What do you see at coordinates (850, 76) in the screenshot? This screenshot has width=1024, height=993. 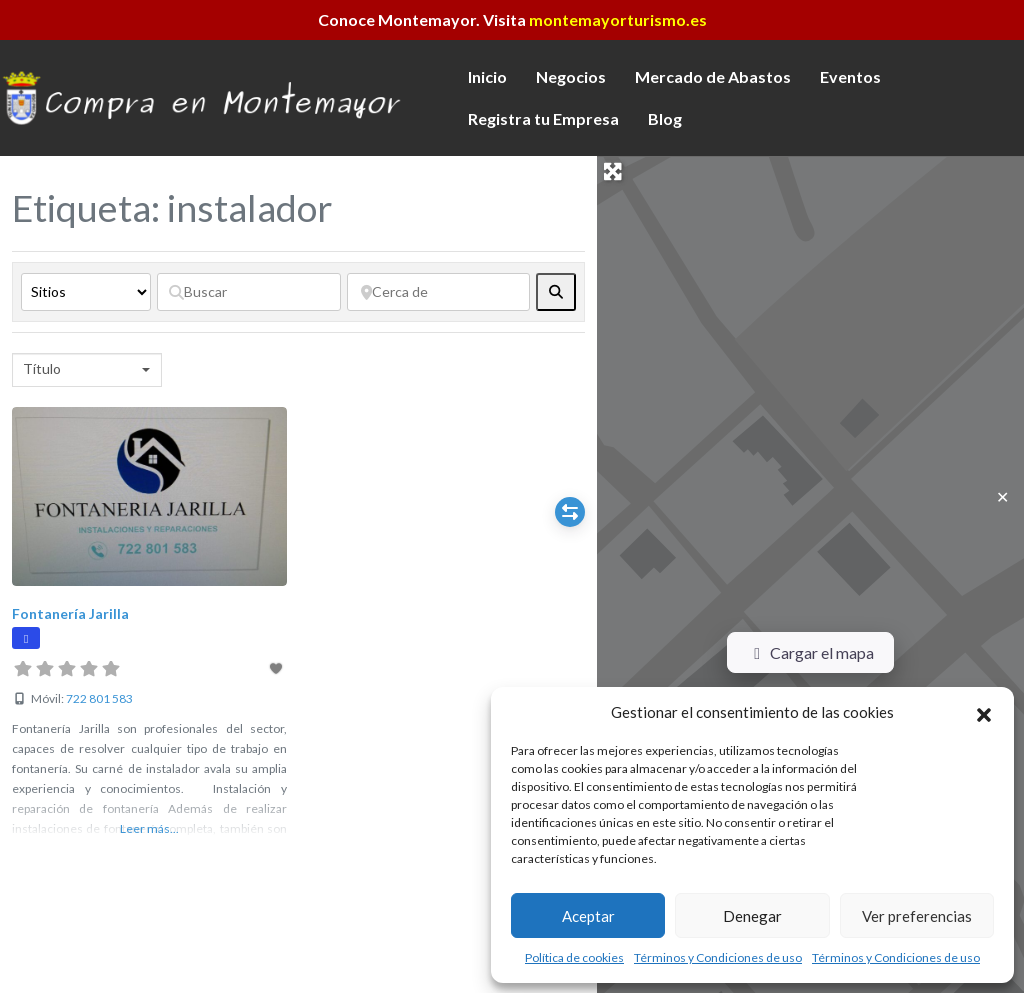 I see `Eventos` at bounding box center [850, 76].